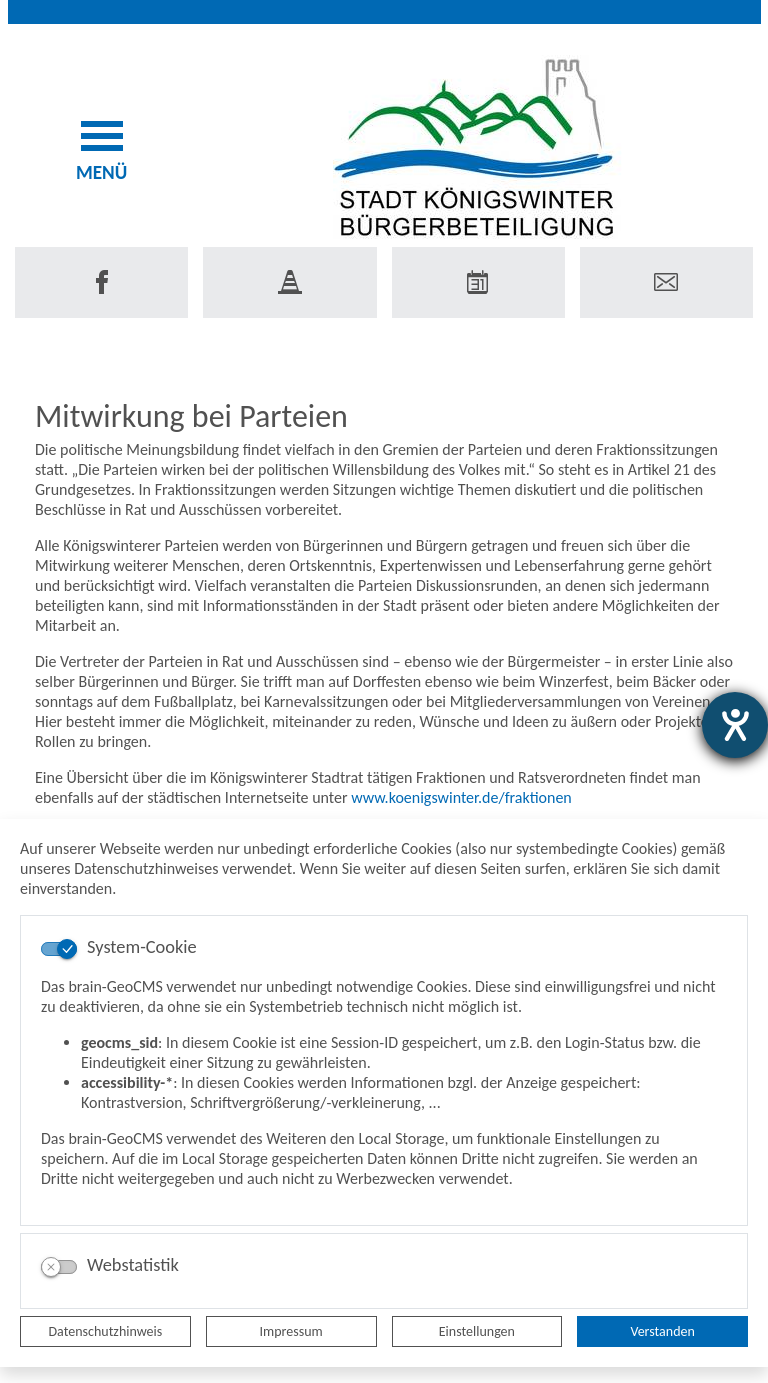  What do you see at coordinates (735, 725) in the screenshot?
I see `[Hilfetool für Barrierefreiheitseinstellungen öffnen]` at bounding box center [735, 725].